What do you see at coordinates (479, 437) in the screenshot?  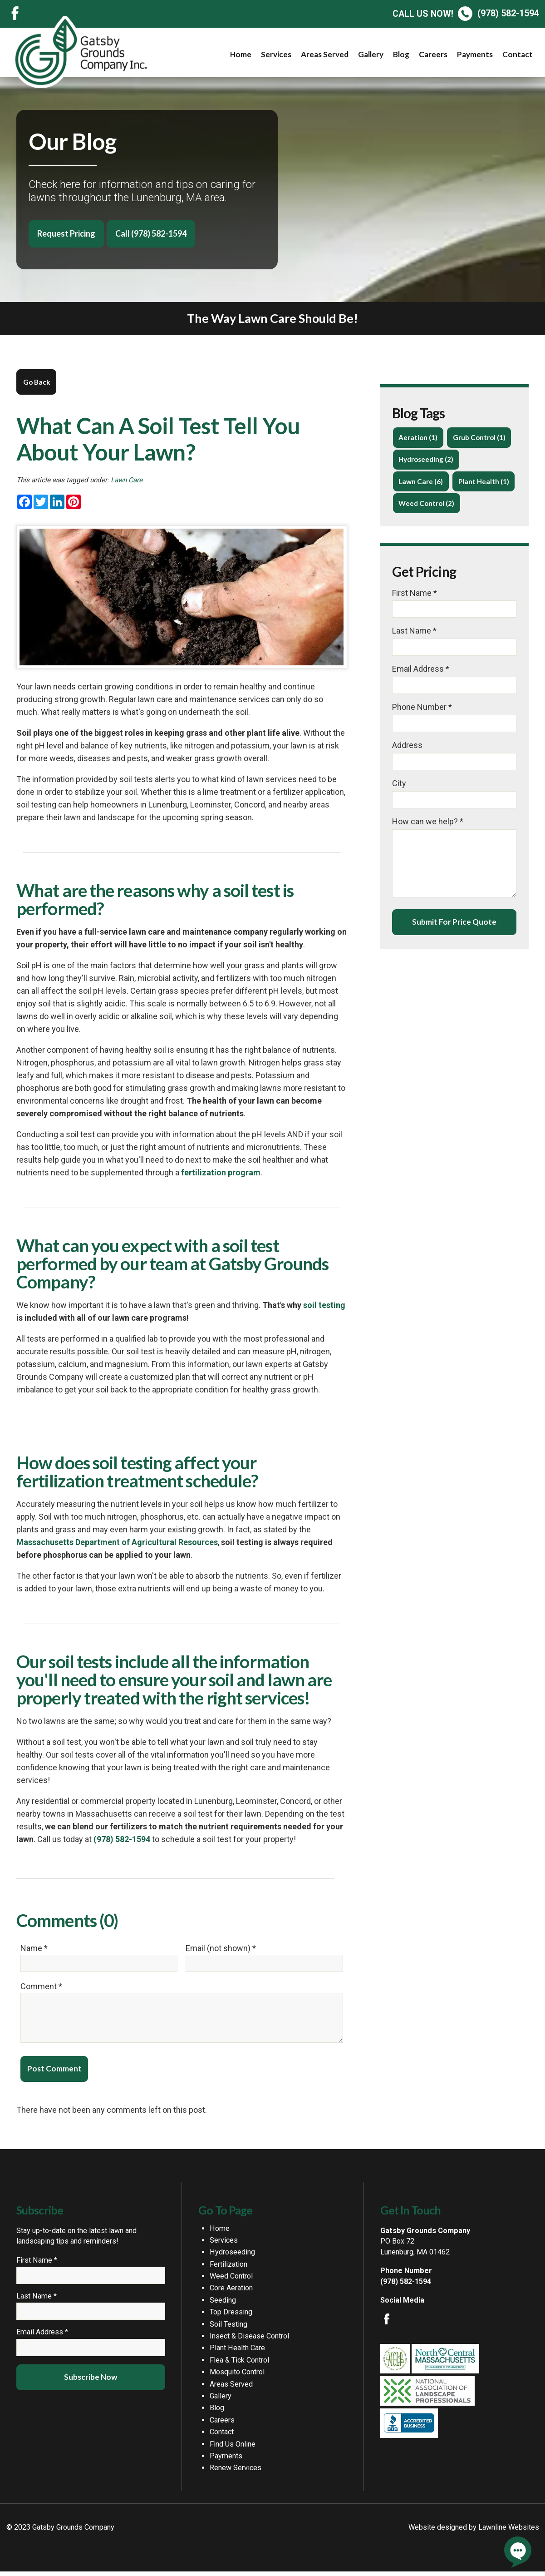 I see `Grub Control (1)` at bounding box center [479, 437].